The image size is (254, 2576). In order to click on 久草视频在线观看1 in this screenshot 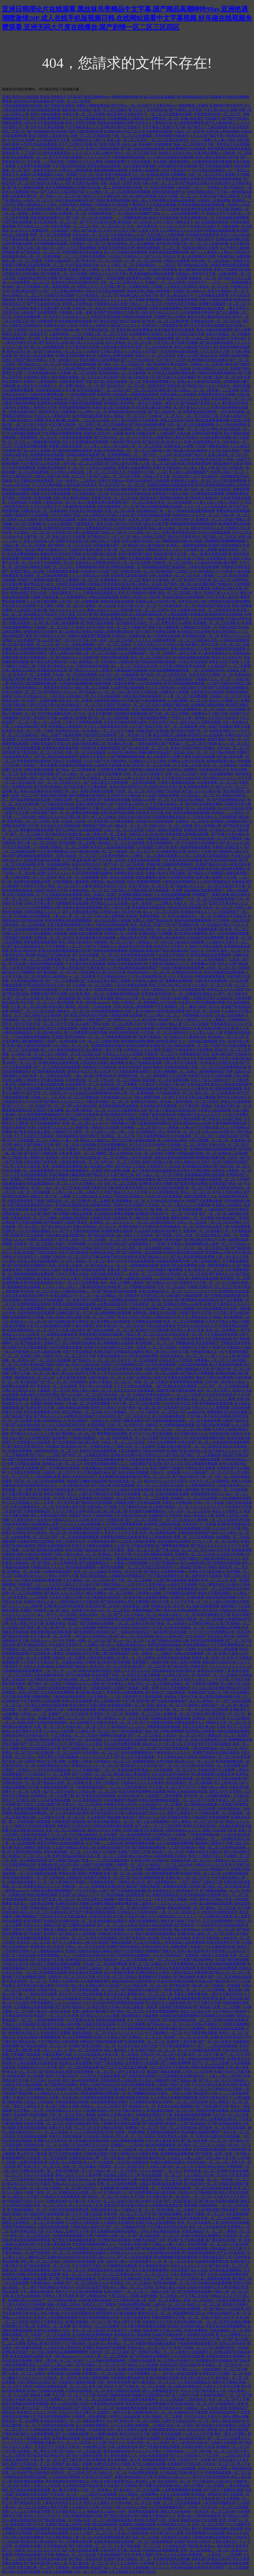, I will do `click(101, 1882)`.